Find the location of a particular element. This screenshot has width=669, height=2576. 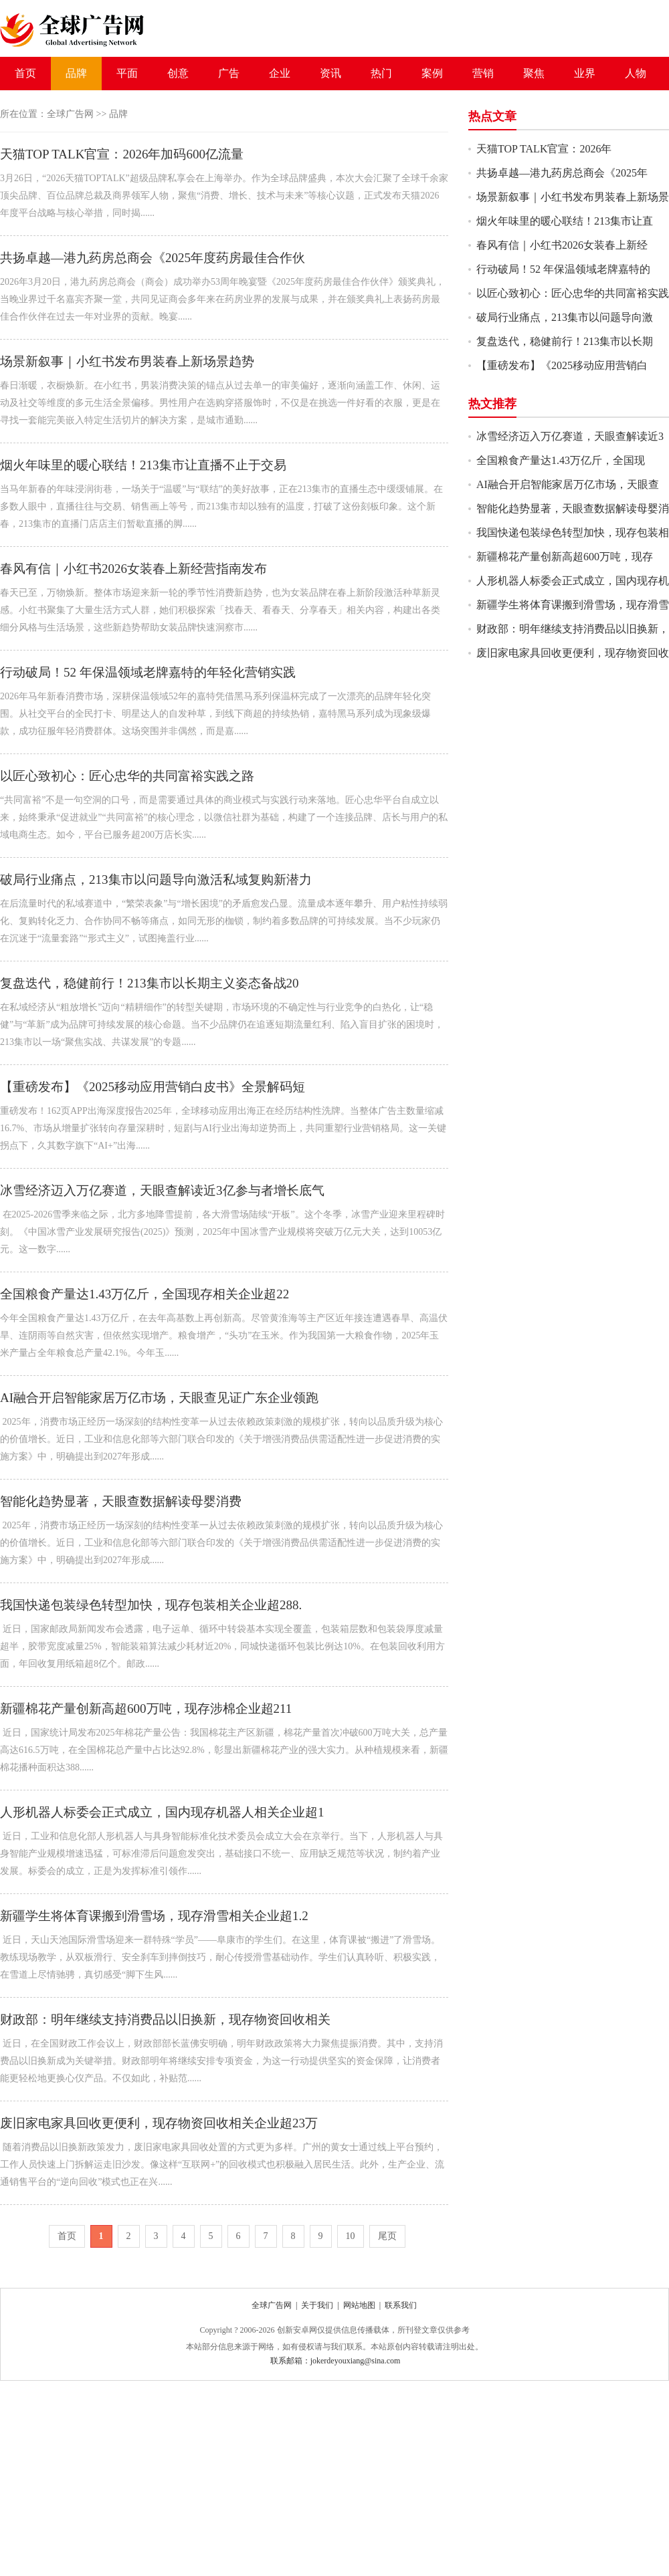

聚焦 is located at coordinates (534, 73).